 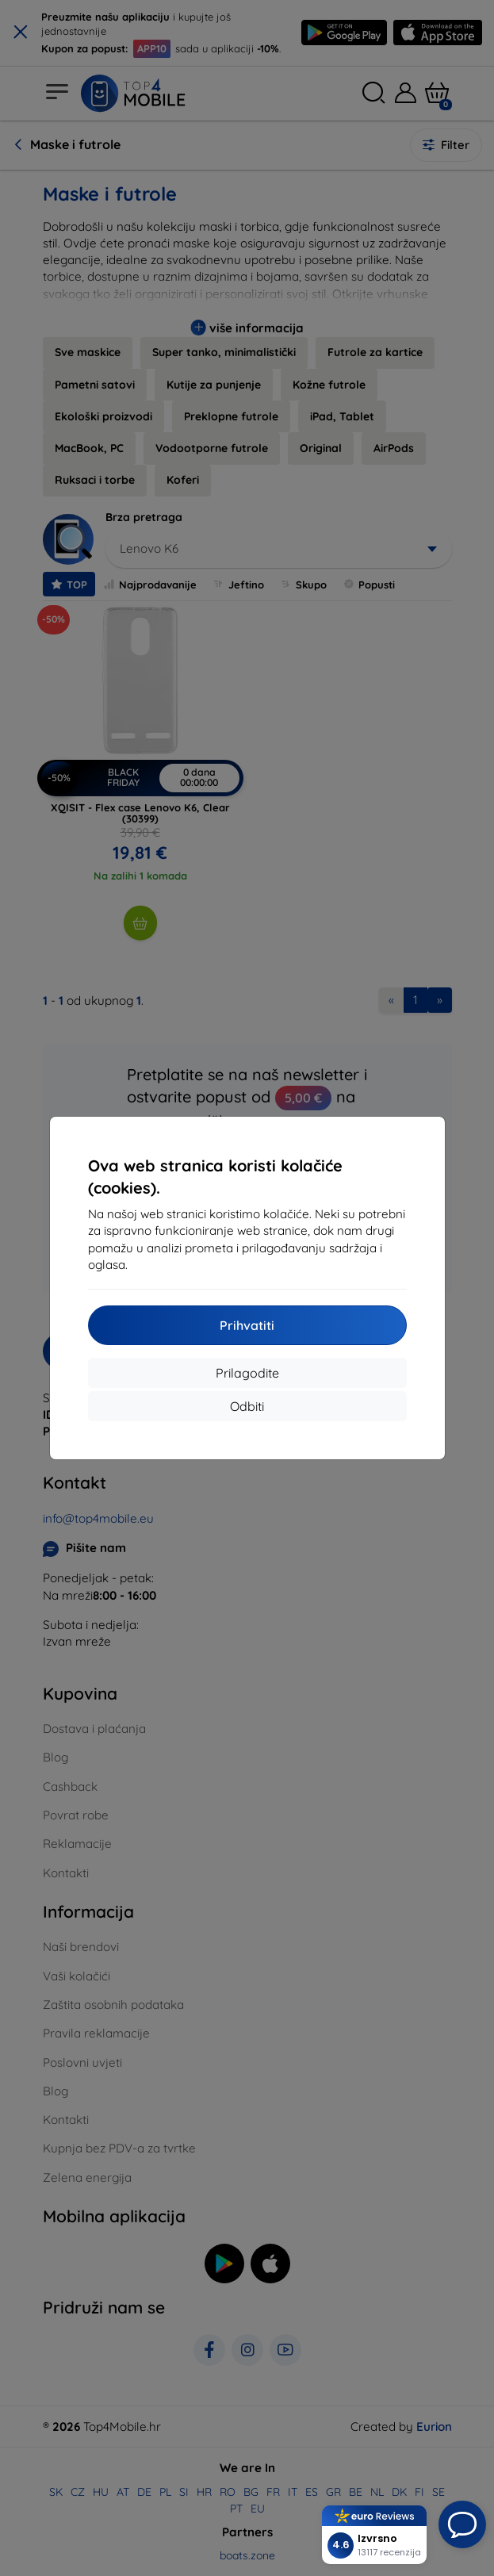 I want to click on Odbiti, so click(x=247, y=1406).